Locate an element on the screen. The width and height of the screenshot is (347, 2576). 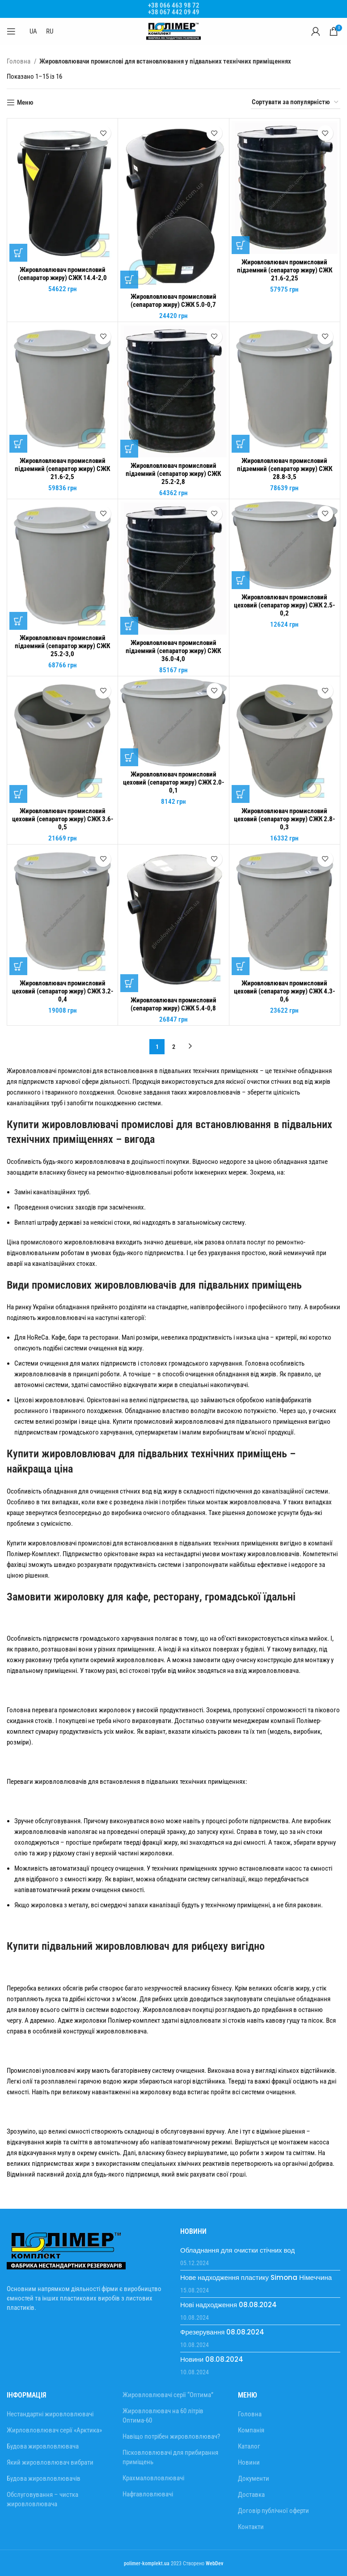
Фрезерування 08.08.2024 is located at coordinates (222, 2332).